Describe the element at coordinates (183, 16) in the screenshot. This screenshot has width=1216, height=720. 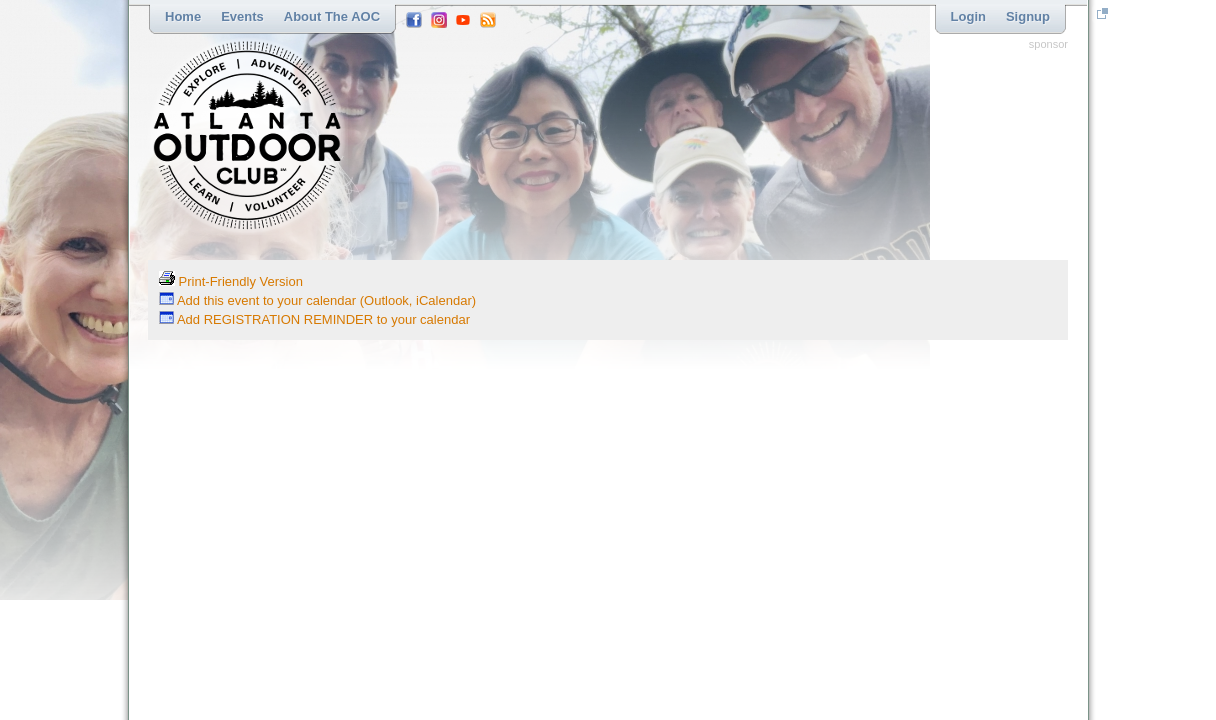
I see `Home` at that location.